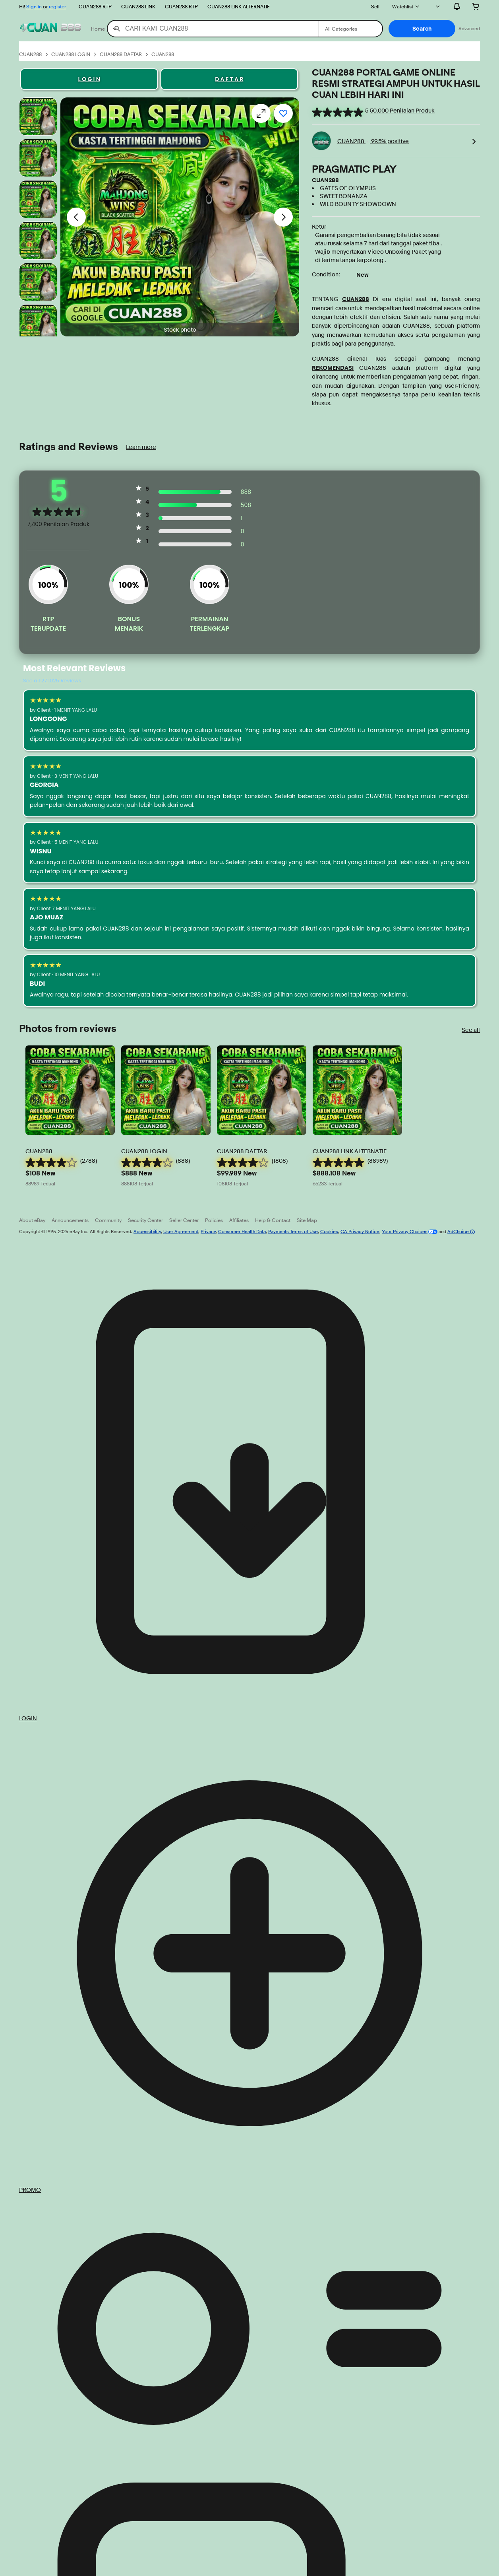 This screenshot has width=499, height=2576. I want to click on CUAN288 LINK, so click(138, 6).